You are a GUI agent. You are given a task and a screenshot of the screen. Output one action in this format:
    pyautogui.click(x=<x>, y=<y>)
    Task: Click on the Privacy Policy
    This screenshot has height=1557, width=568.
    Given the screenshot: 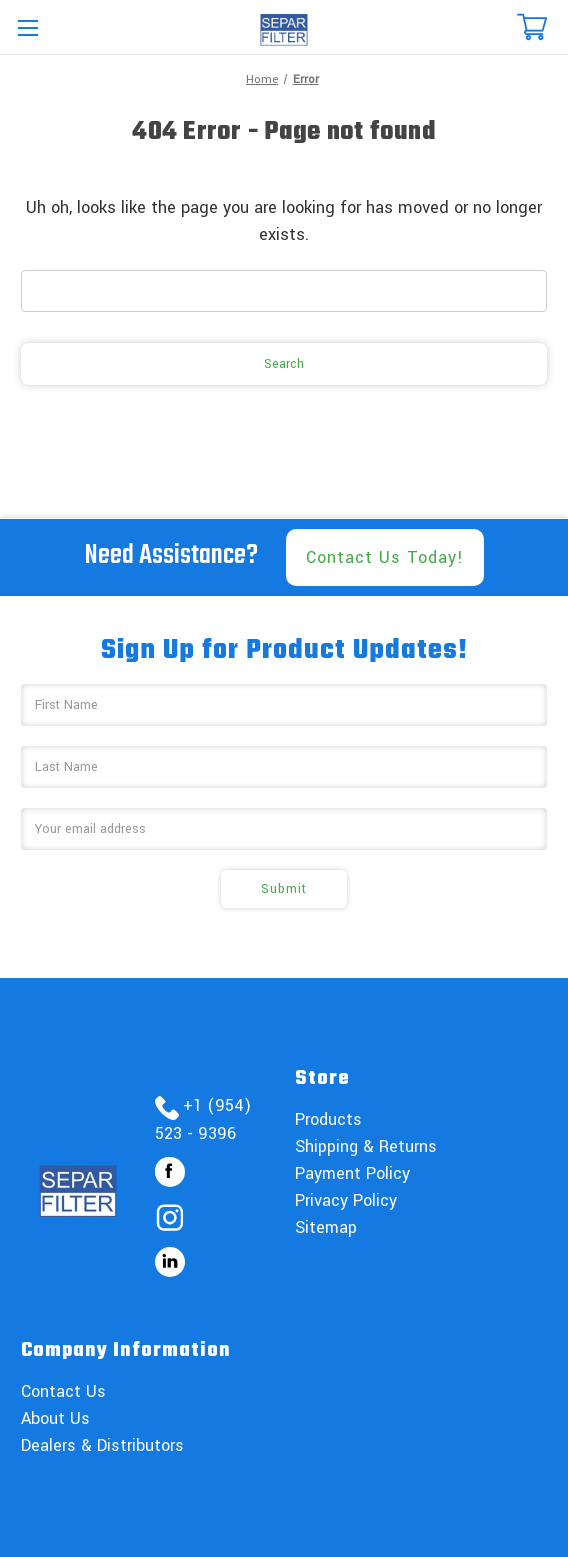 What is the action you would take?
    pyautogui.click(x=346, y=1200)
    